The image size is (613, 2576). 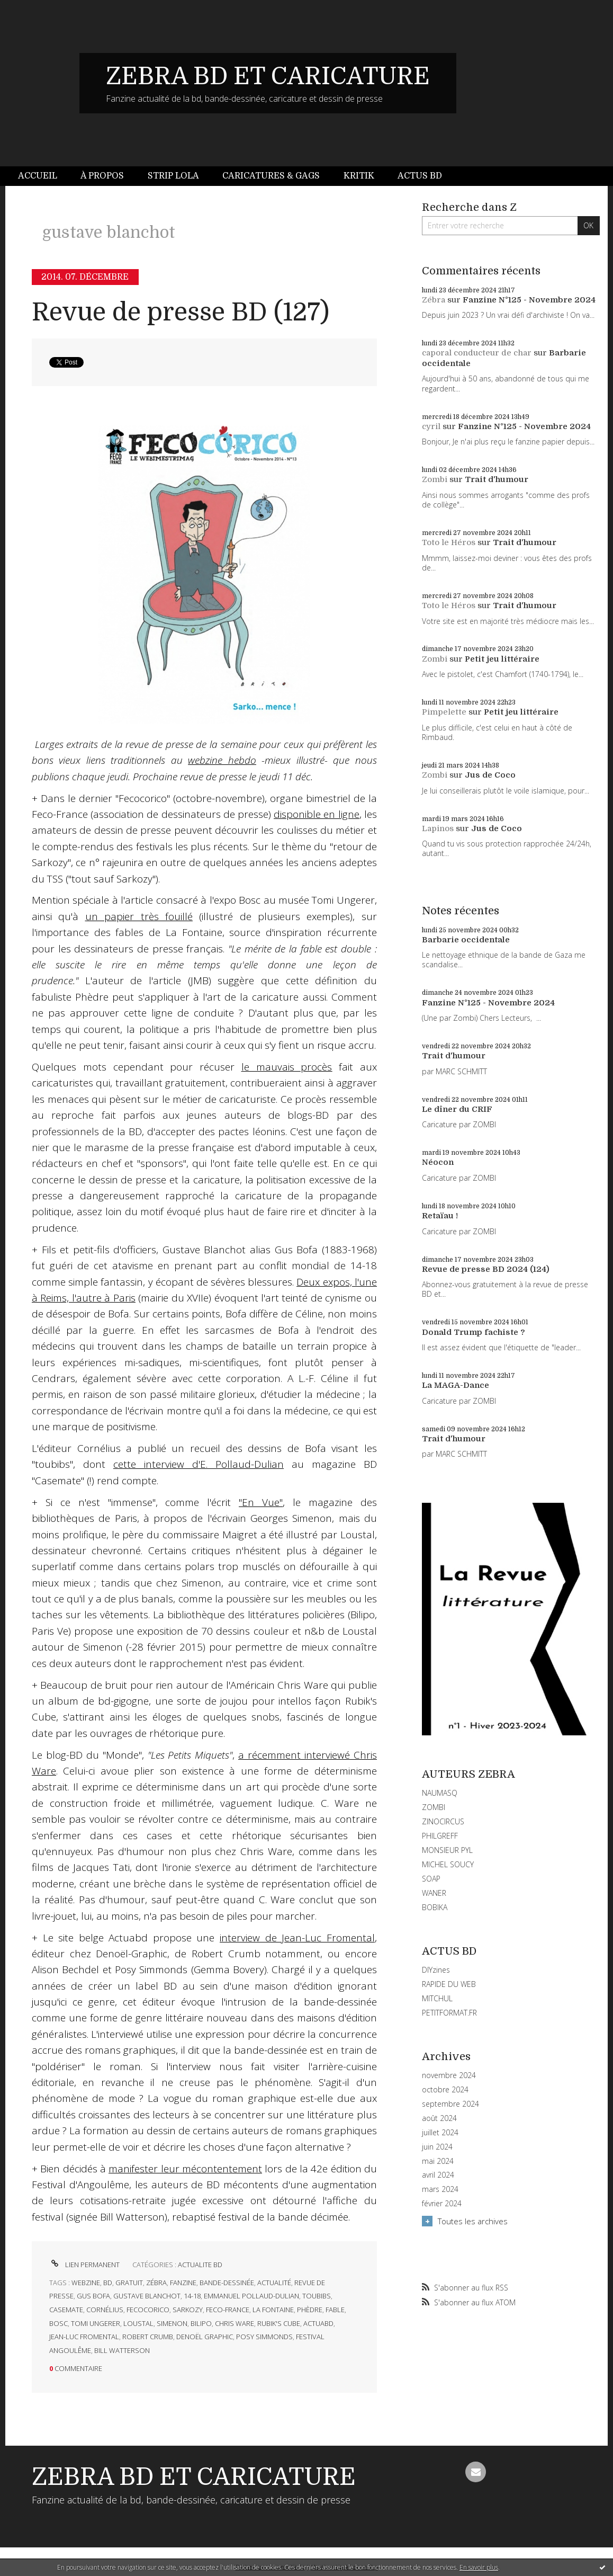 I want to click on MONSIEUR PYL, so click(x=447, y=1850).